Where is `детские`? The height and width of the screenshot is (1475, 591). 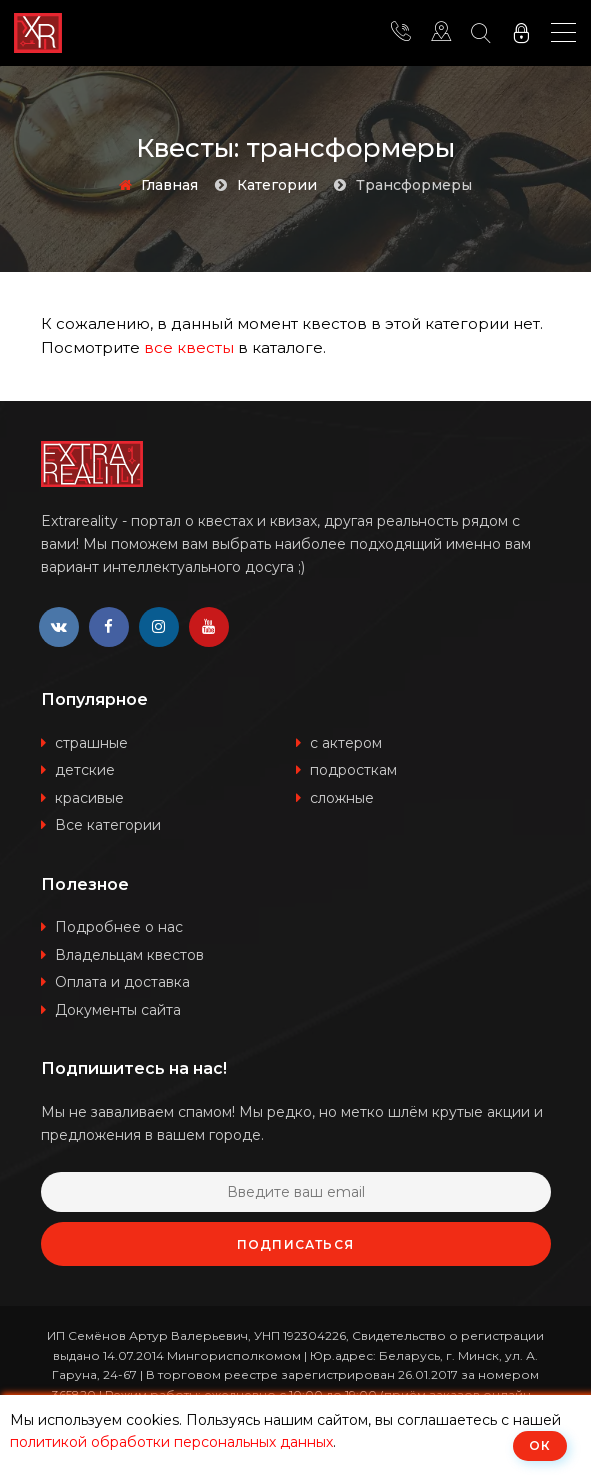 детские is located at coordinates (85, 770).